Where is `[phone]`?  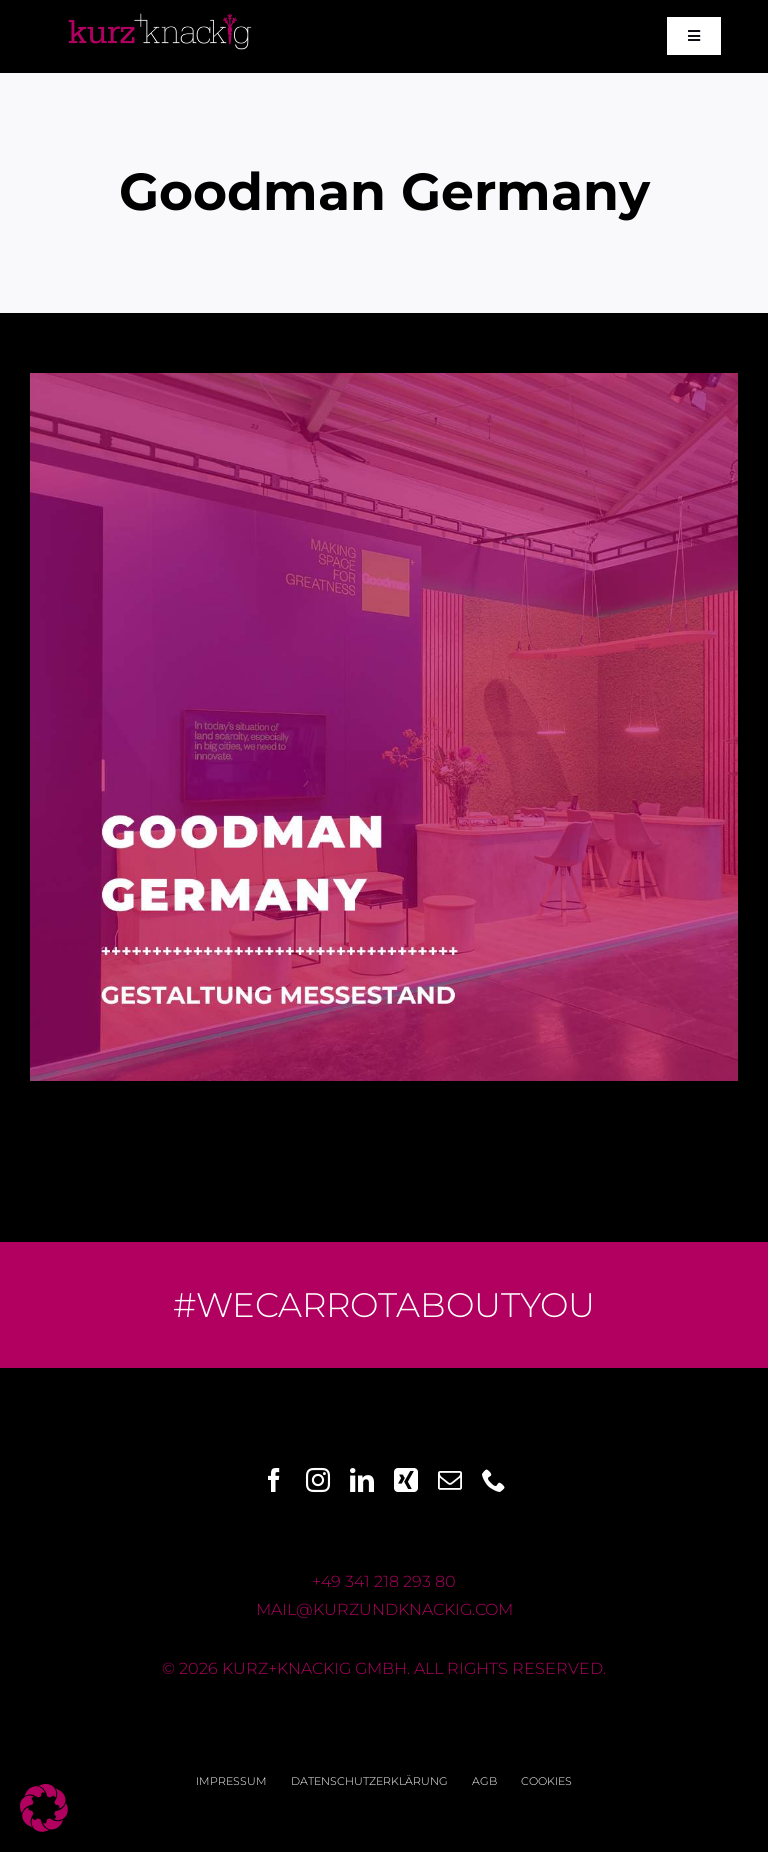
[phone] is located at coordinates (494, 1480).